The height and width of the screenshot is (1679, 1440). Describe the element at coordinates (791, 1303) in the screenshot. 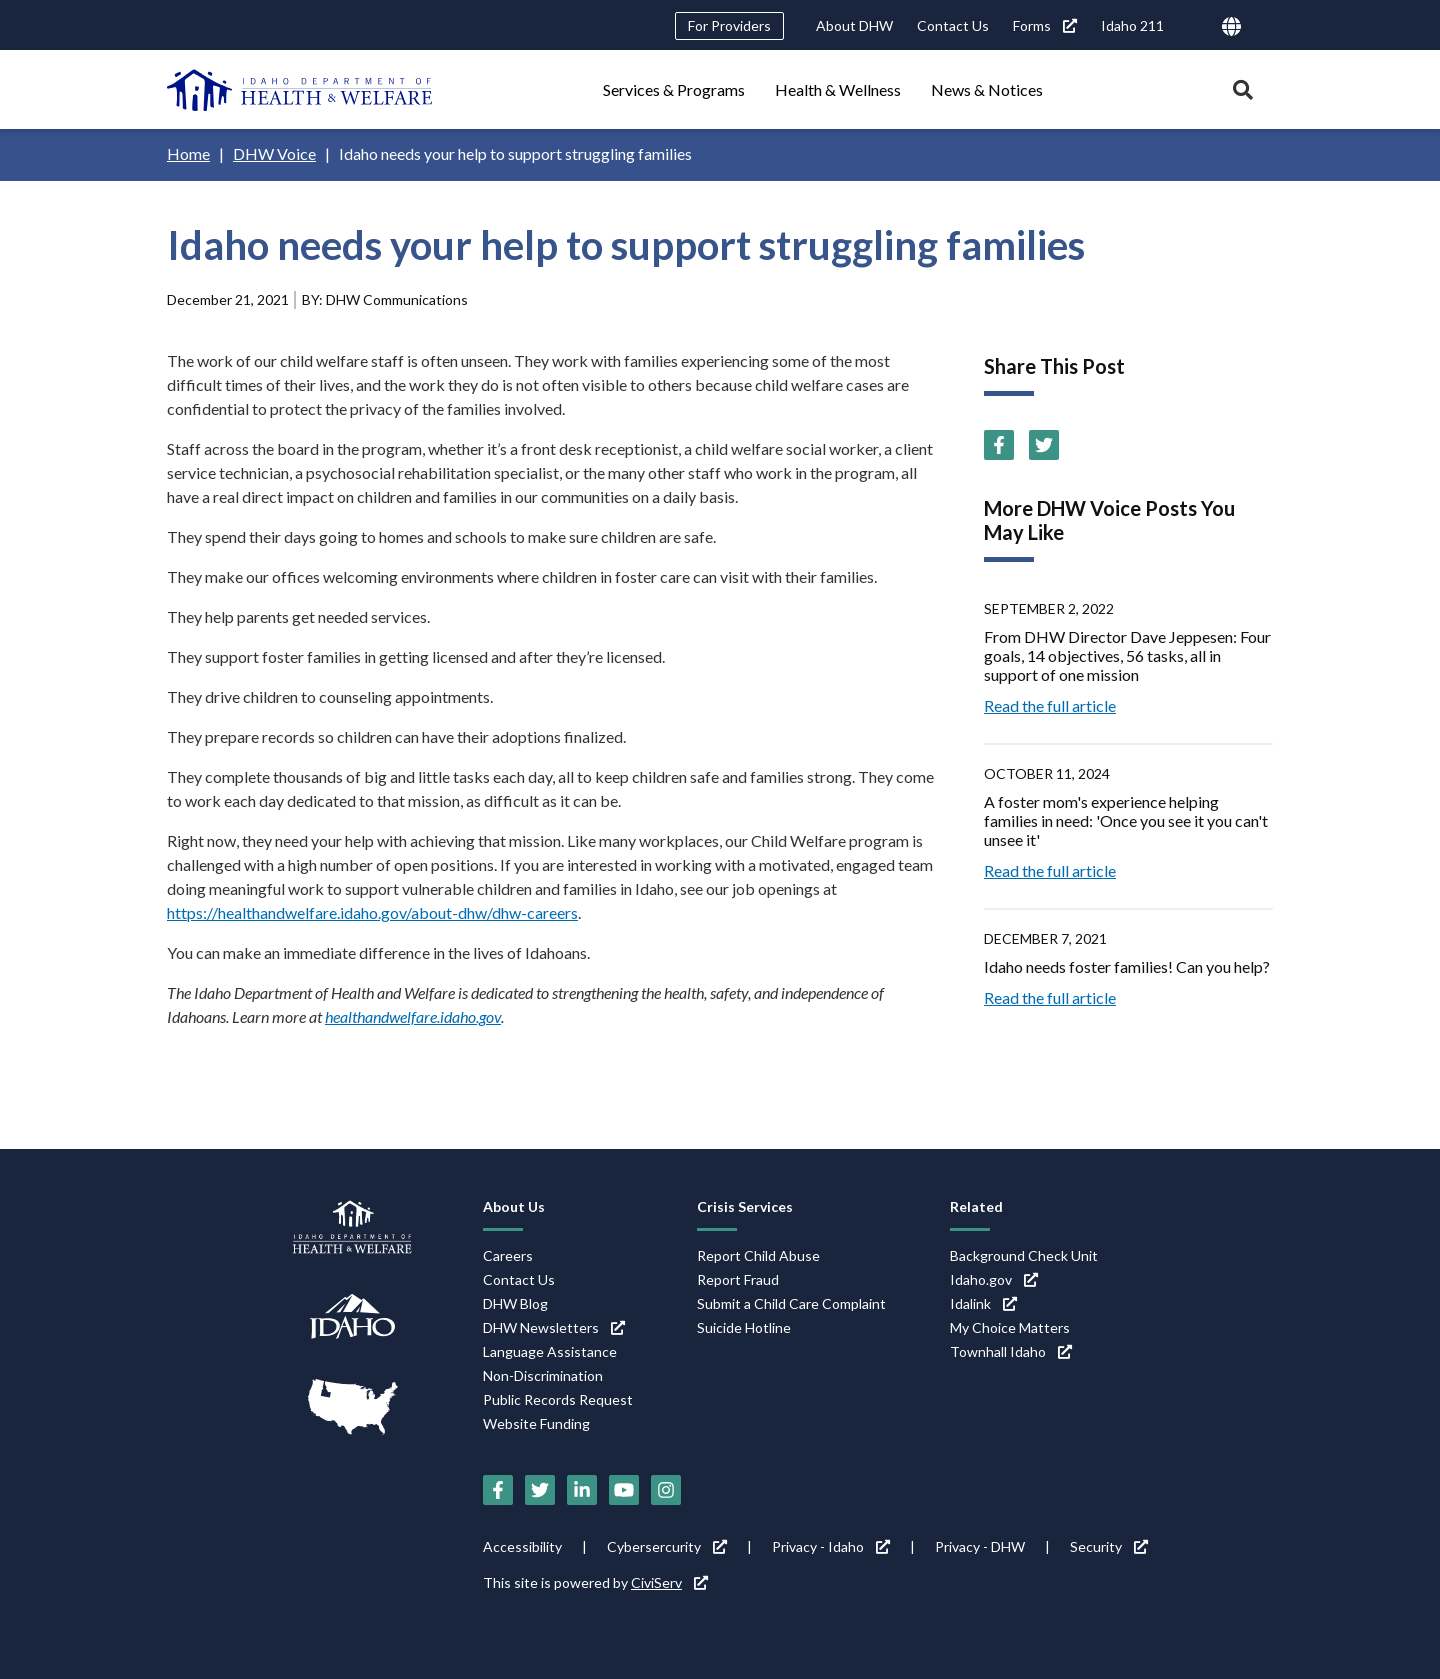

I see `Submit a Child Care Complaint` at that location.